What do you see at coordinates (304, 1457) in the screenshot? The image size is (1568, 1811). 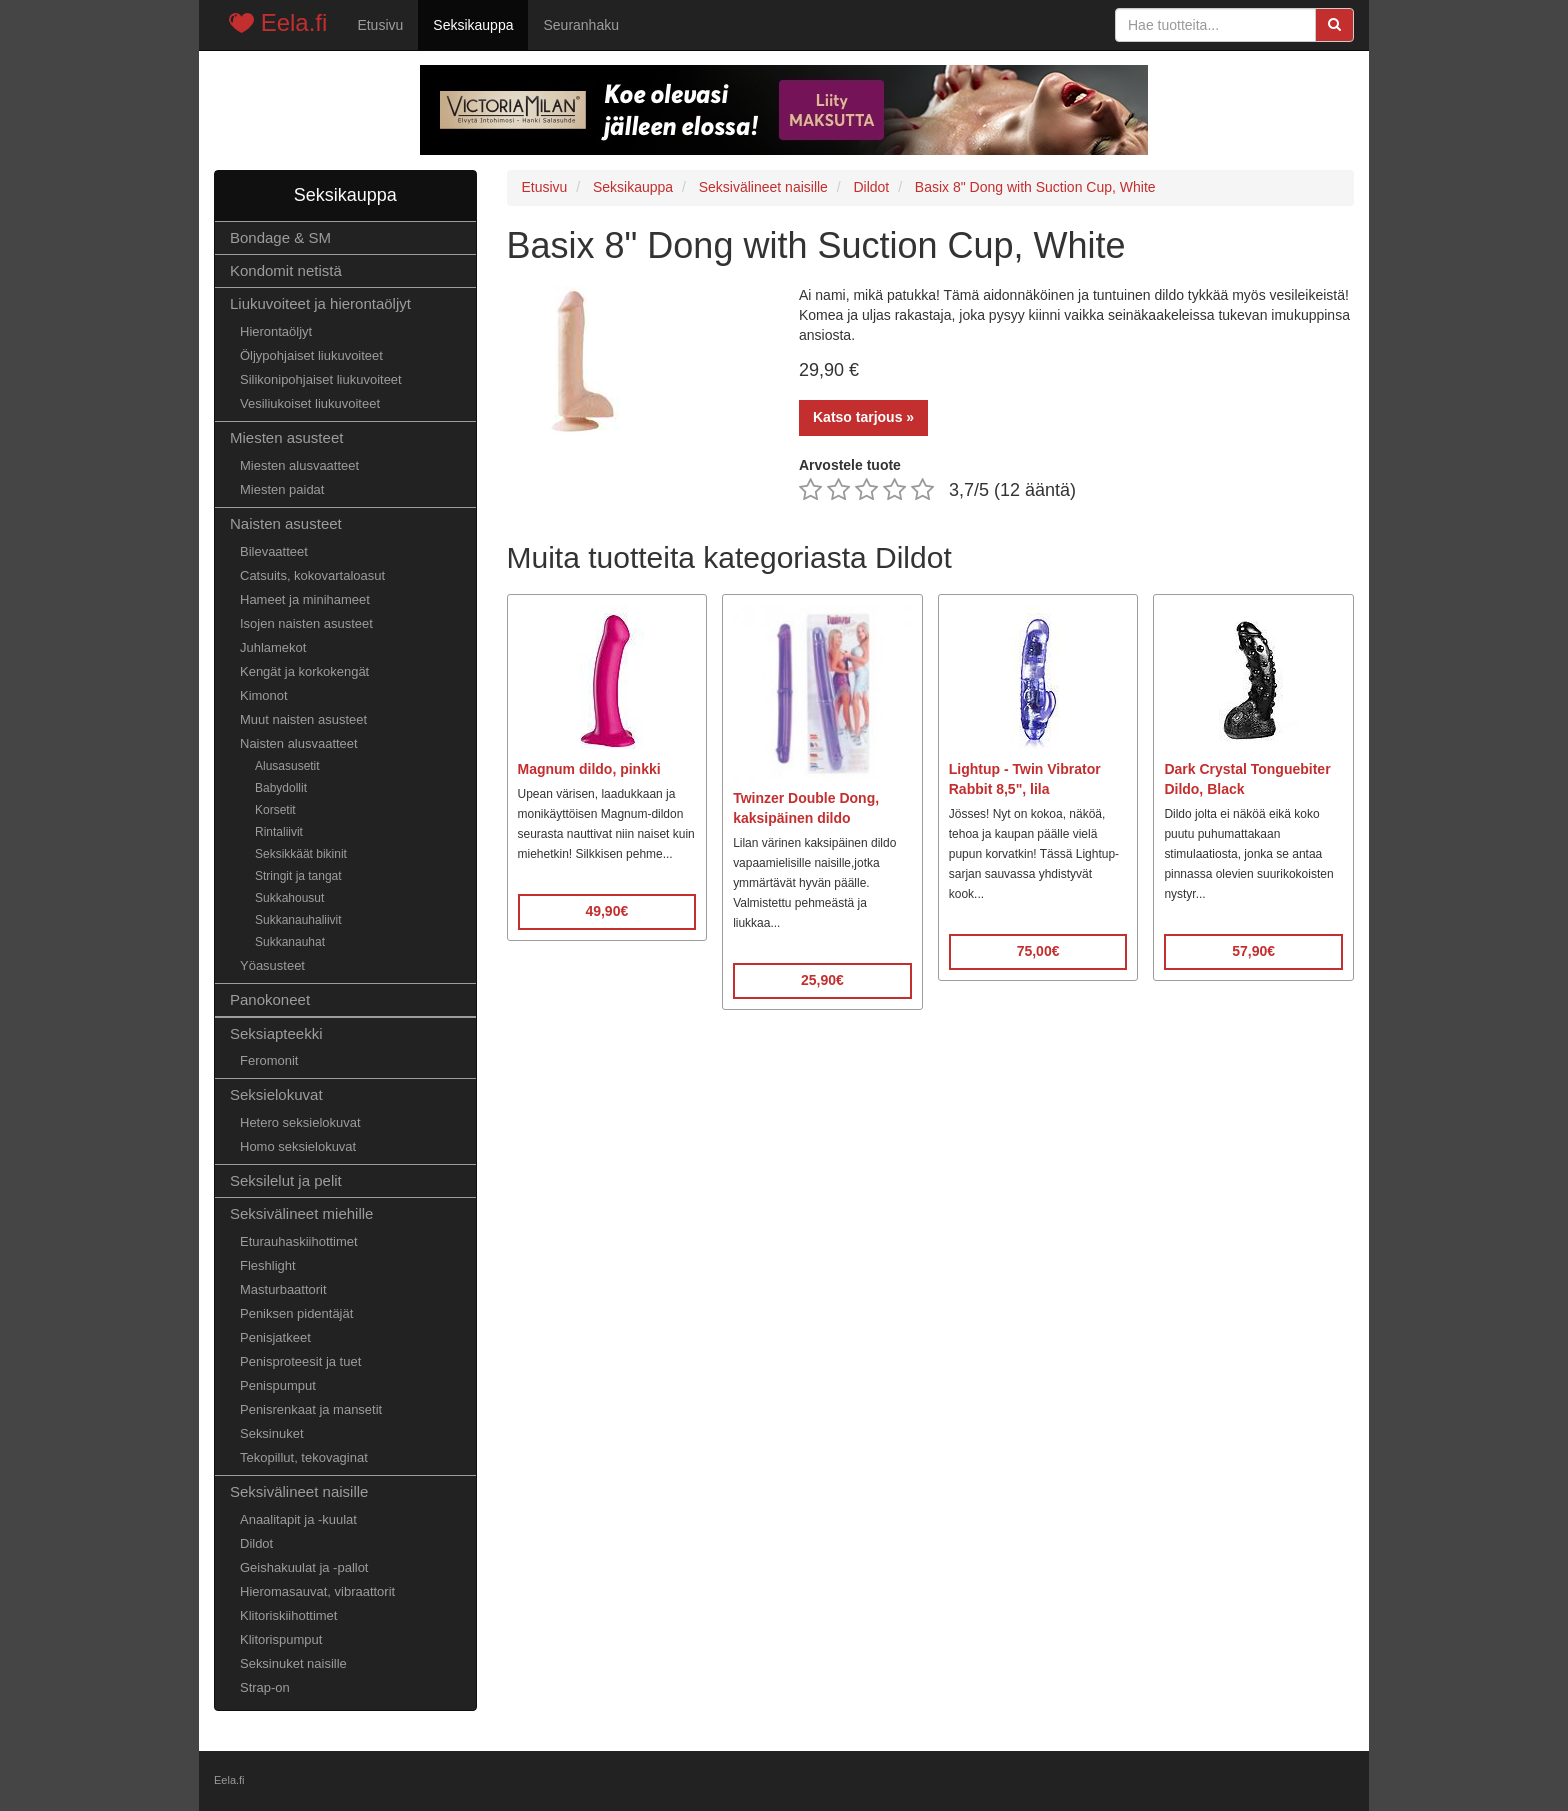 I see `Tekopillut, tekovaginat` at bounding box center [304, 1457].